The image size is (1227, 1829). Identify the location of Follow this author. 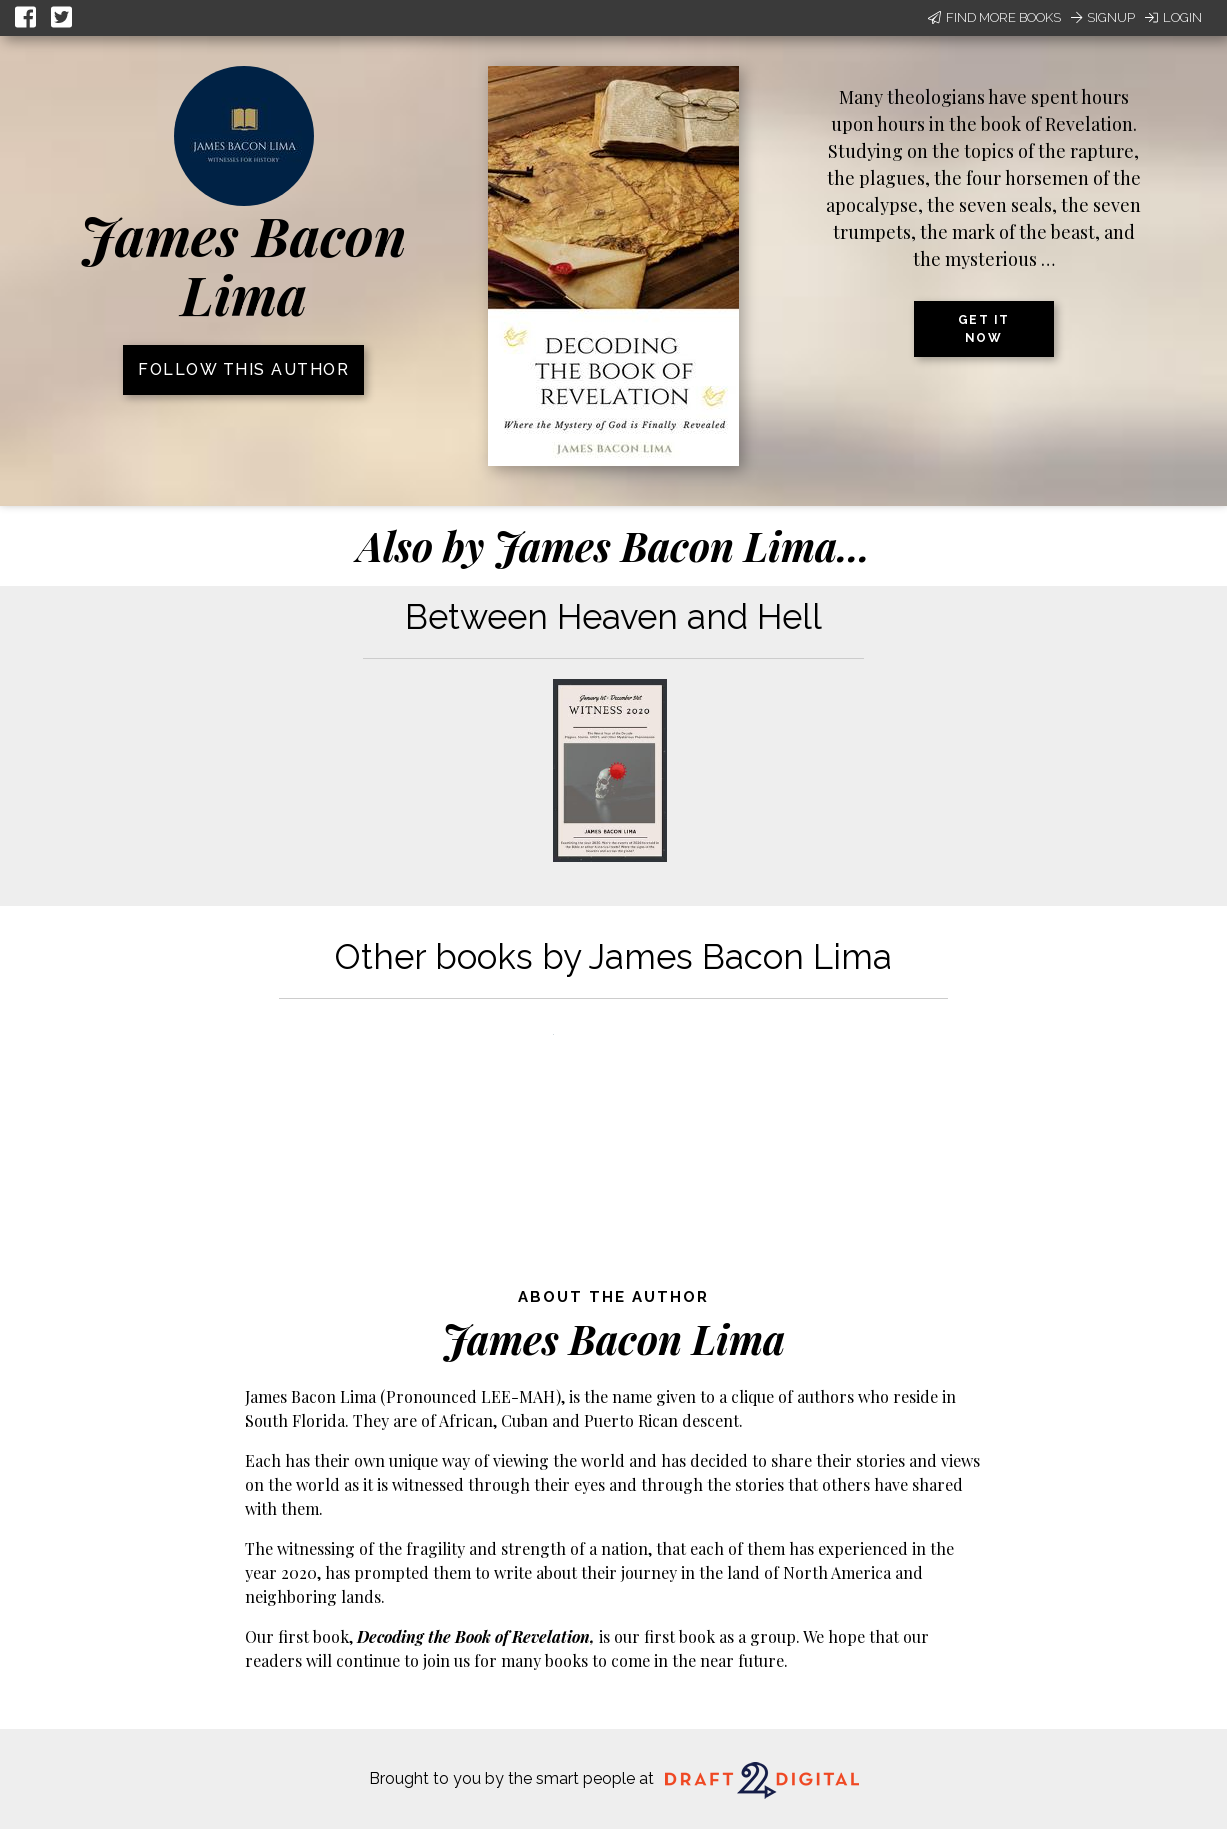
(243, 369).